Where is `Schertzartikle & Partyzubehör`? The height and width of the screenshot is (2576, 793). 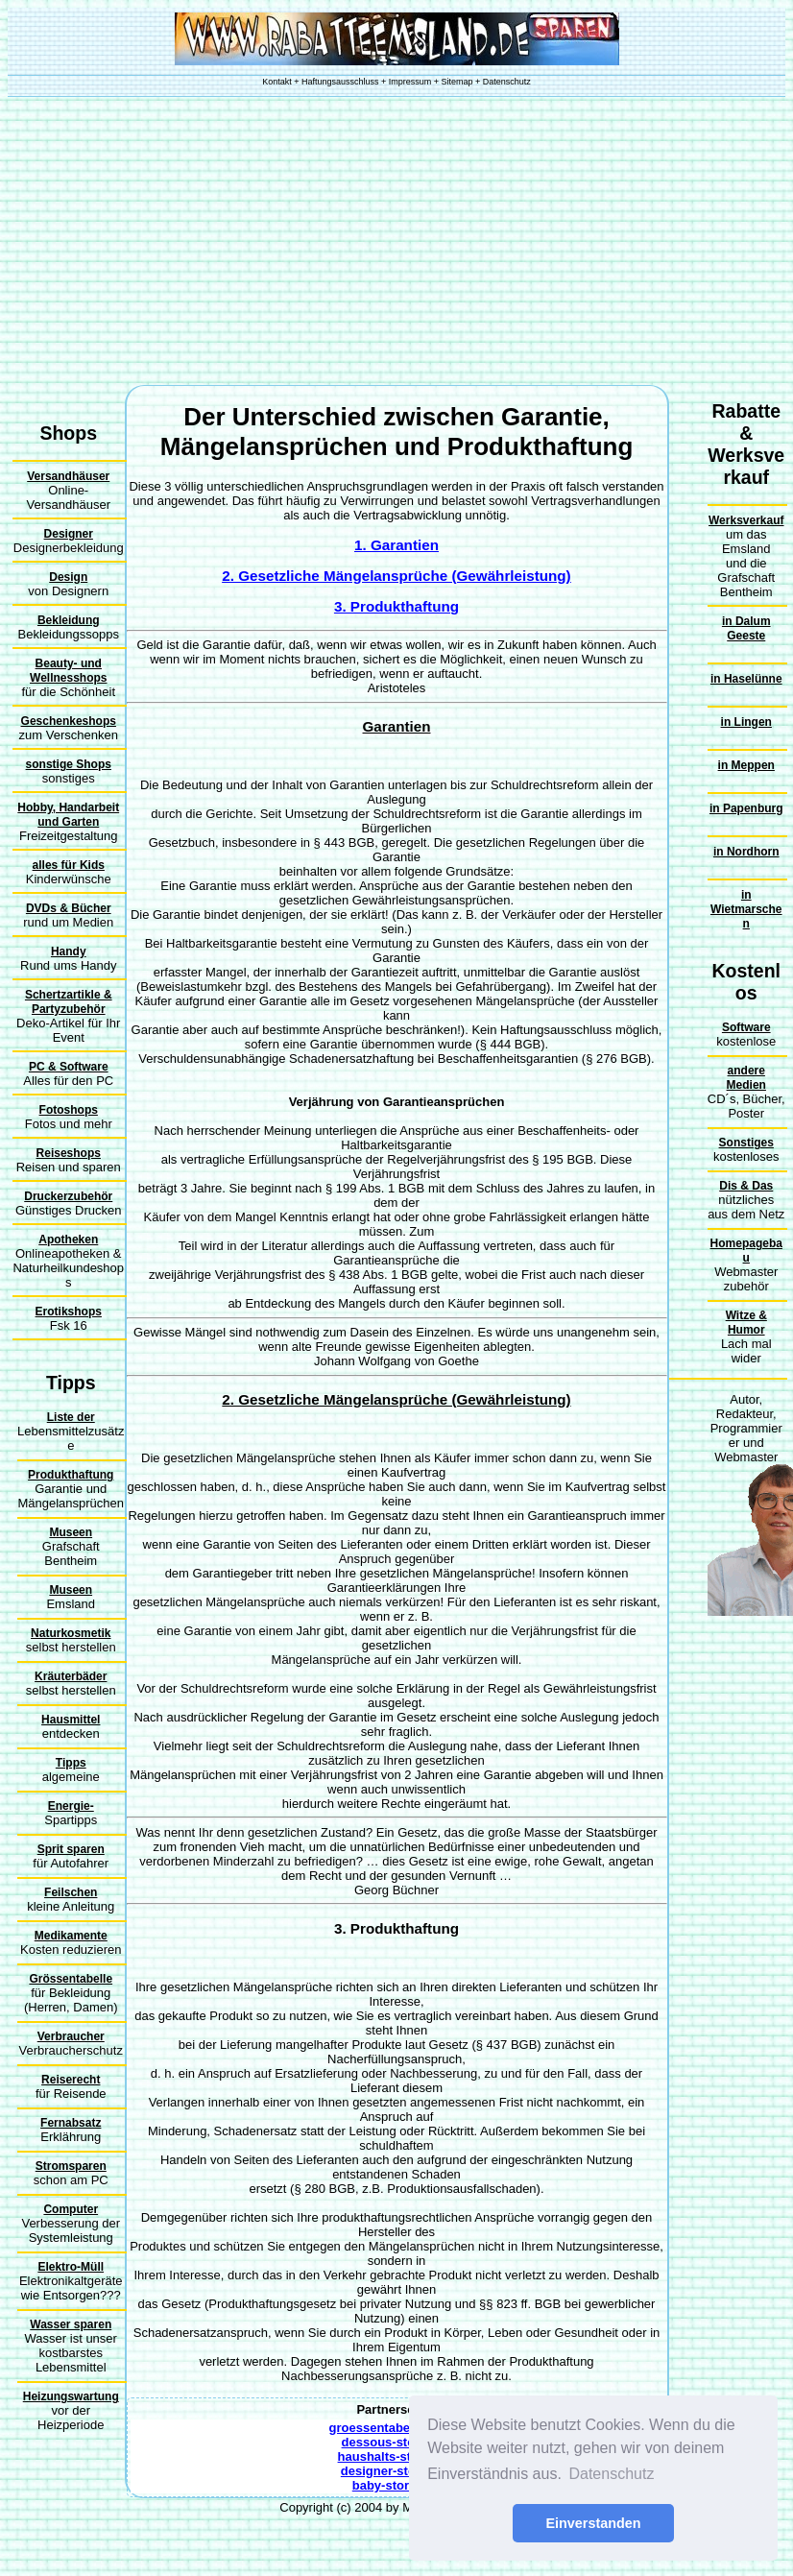
Schertzartikle & Partyzubehör is located at coordinates (68, 1002).